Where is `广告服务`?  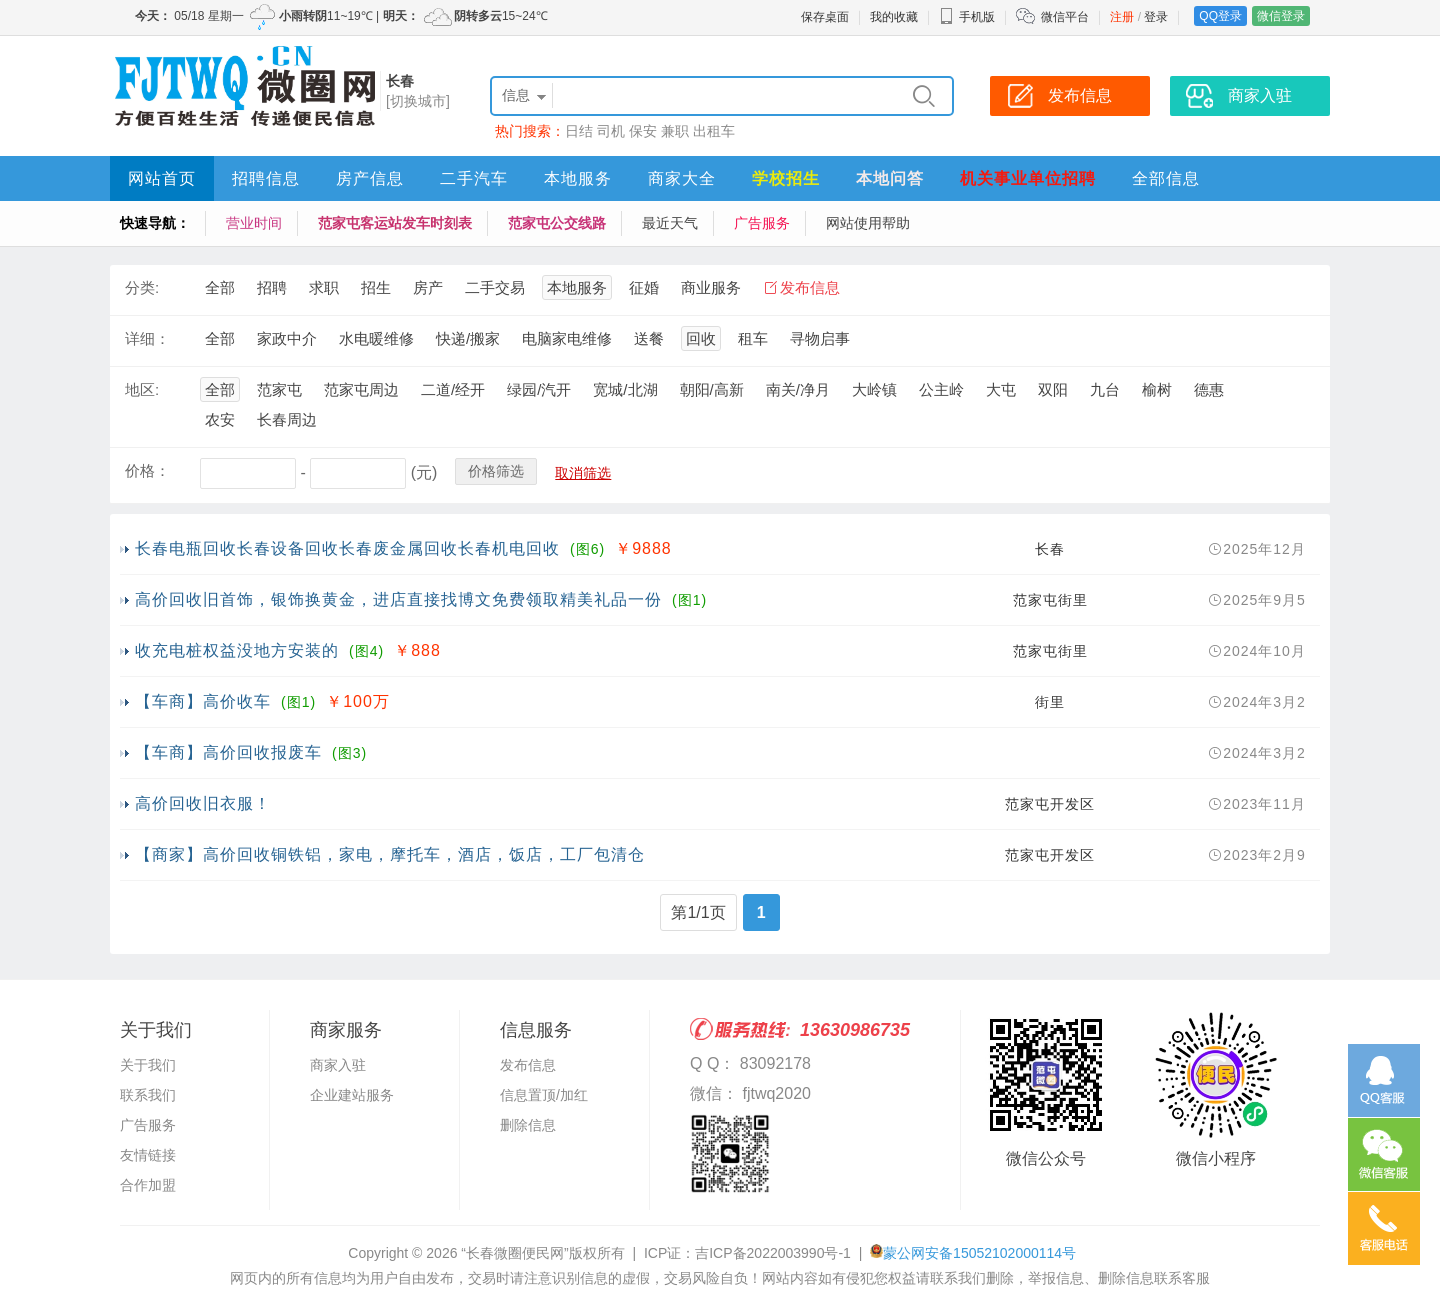 广告服务 is located at coordinates (762, 223).